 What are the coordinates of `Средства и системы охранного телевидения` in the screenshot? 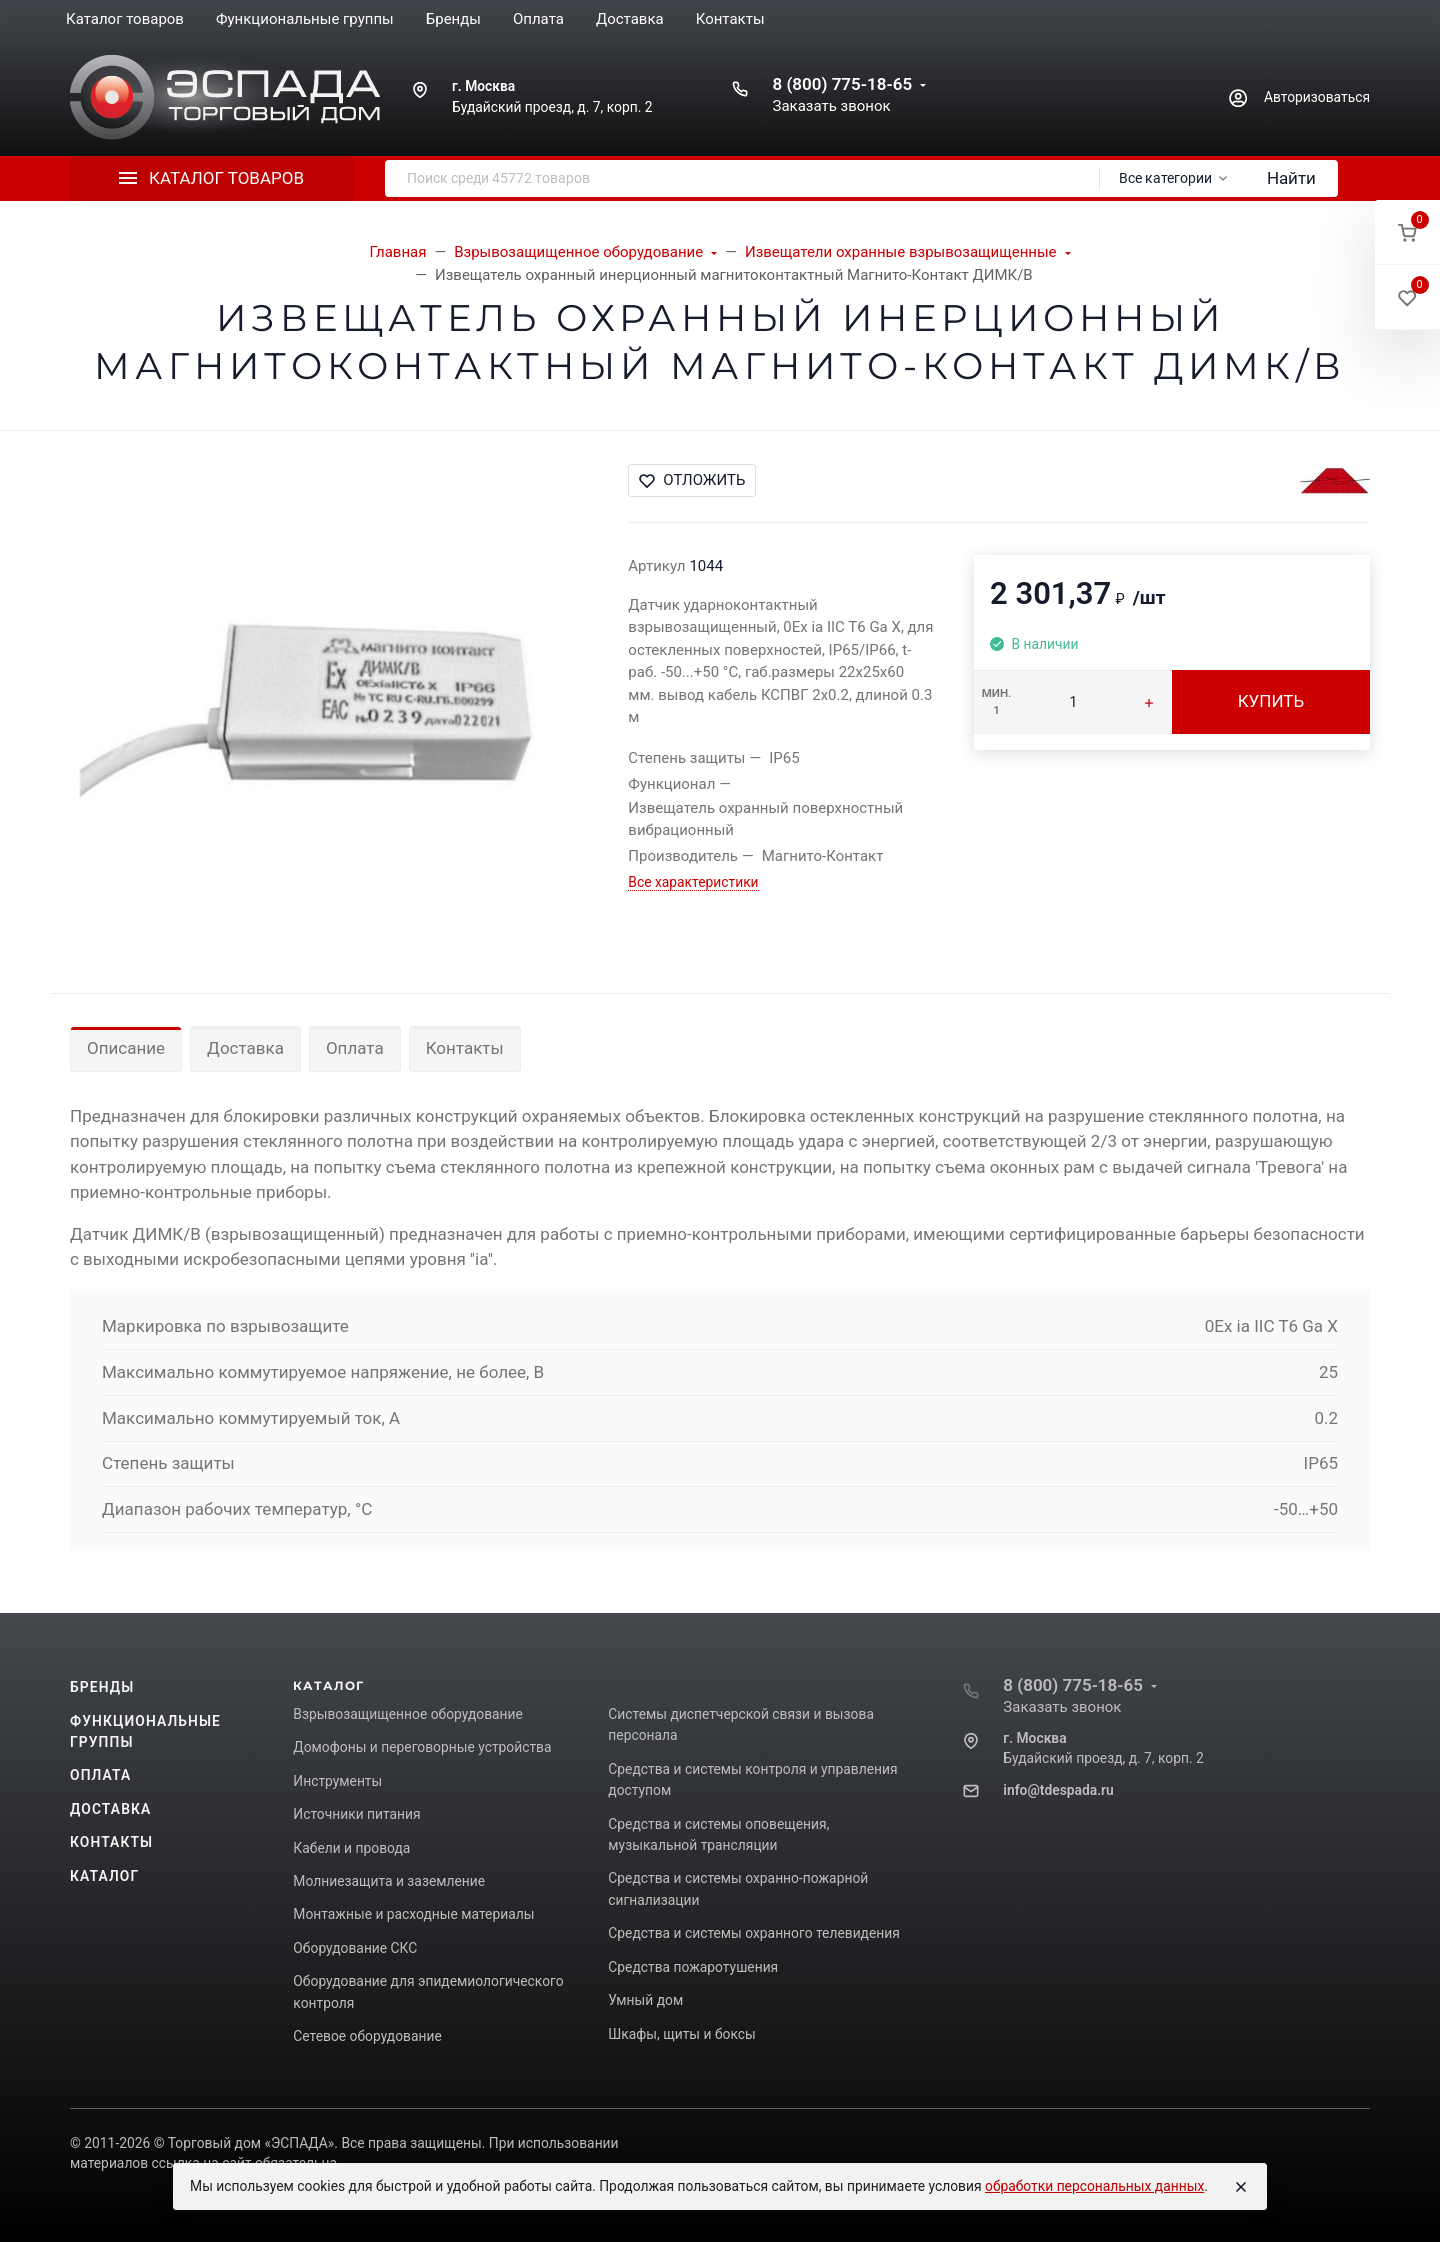 It's located at (754, 1933).